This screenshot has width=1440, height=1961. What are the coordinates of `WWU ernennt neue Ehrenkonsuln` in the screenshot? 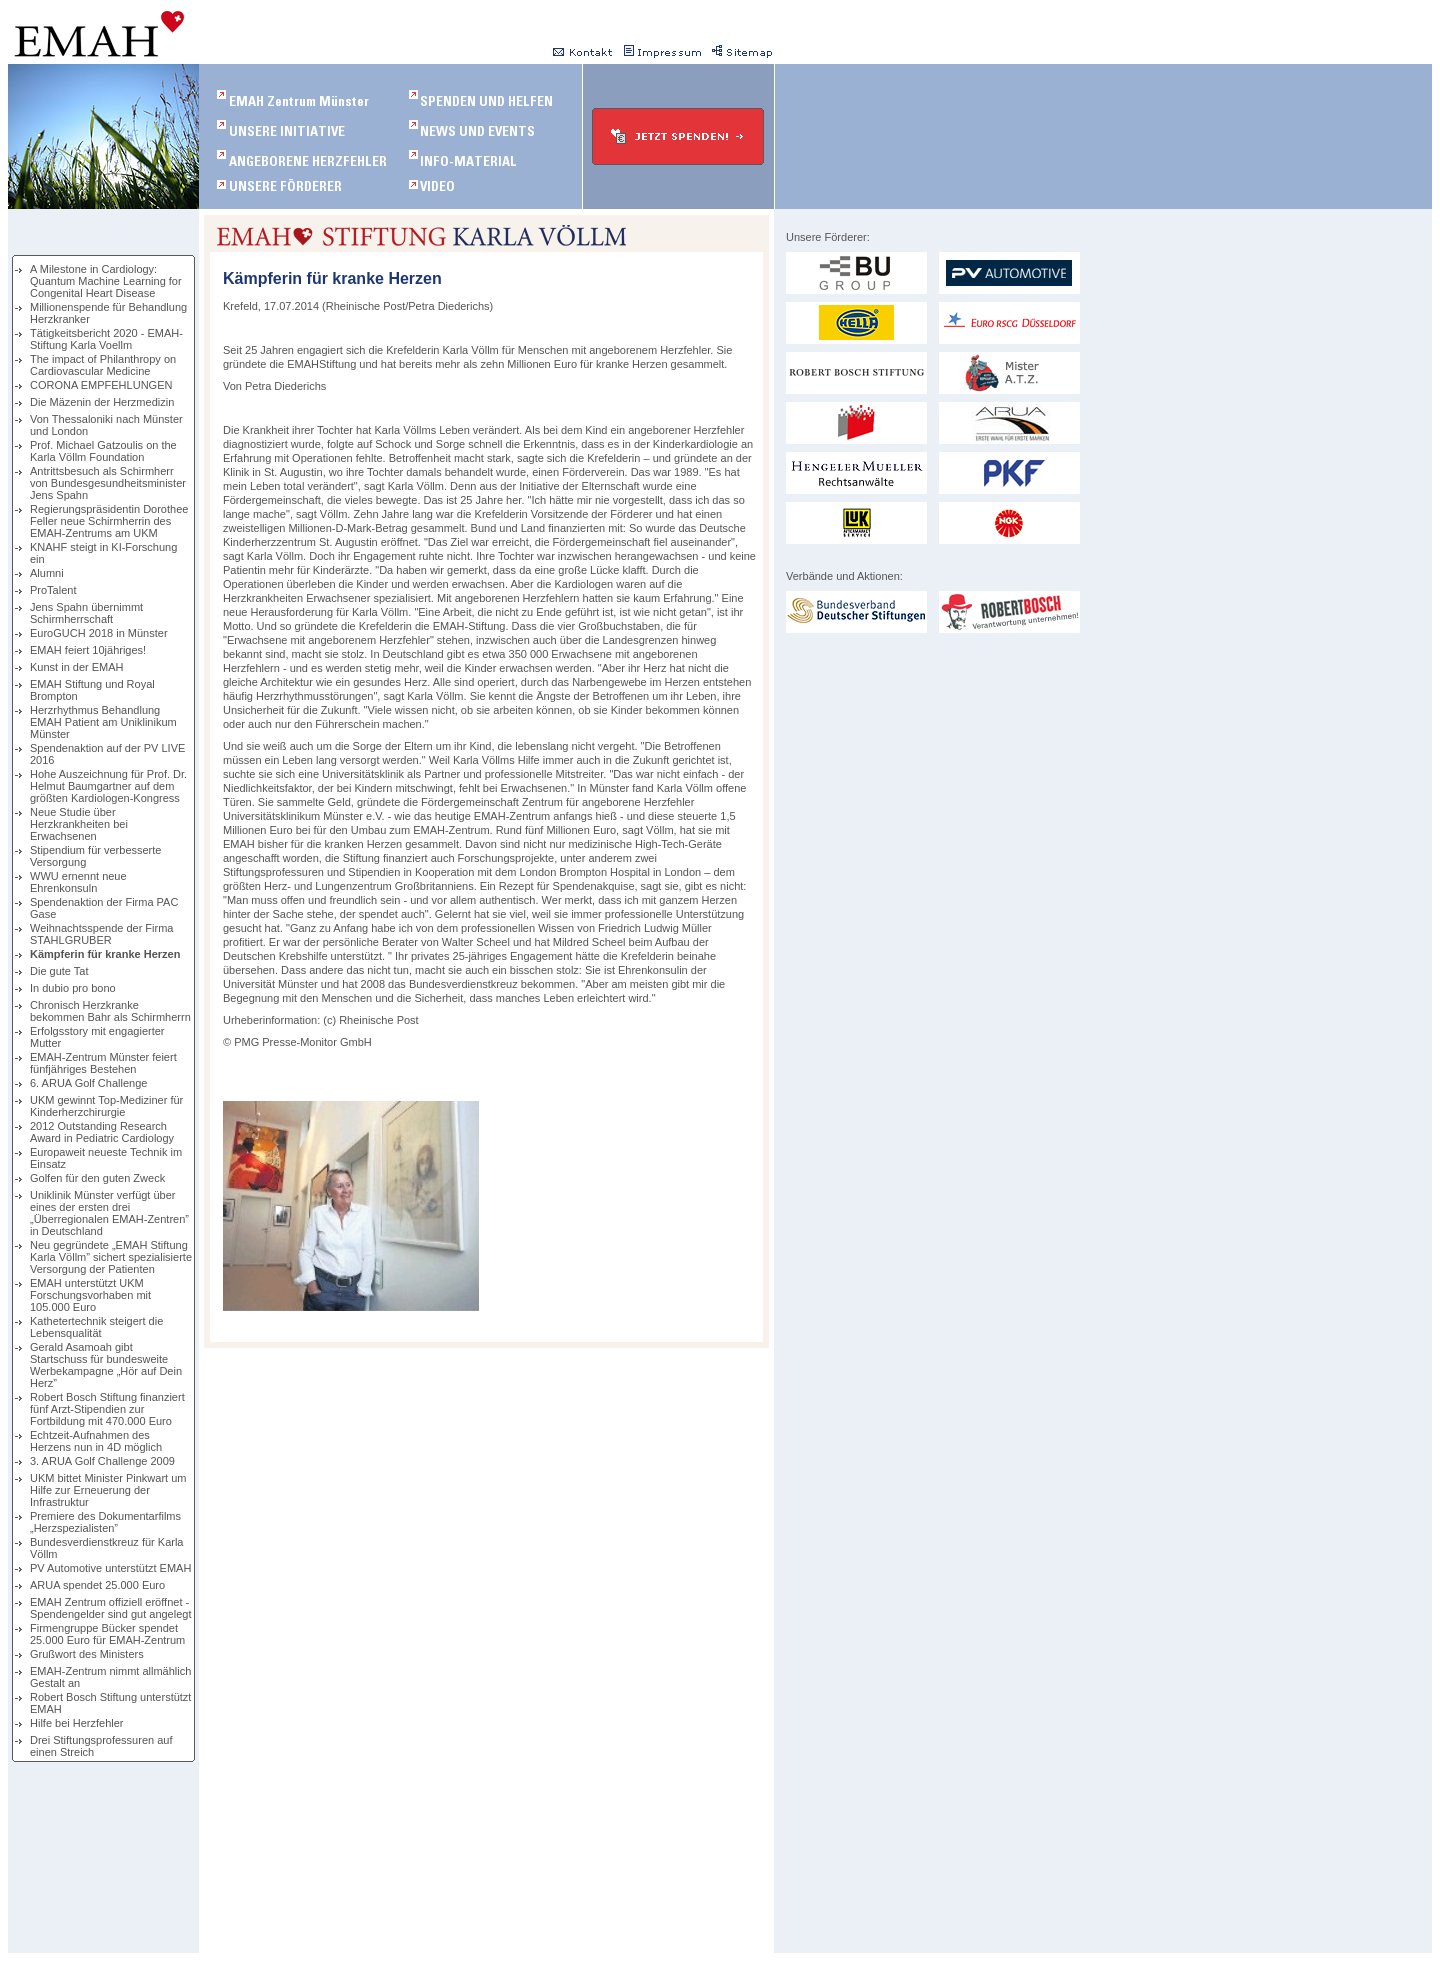 It's located at (78, 882).